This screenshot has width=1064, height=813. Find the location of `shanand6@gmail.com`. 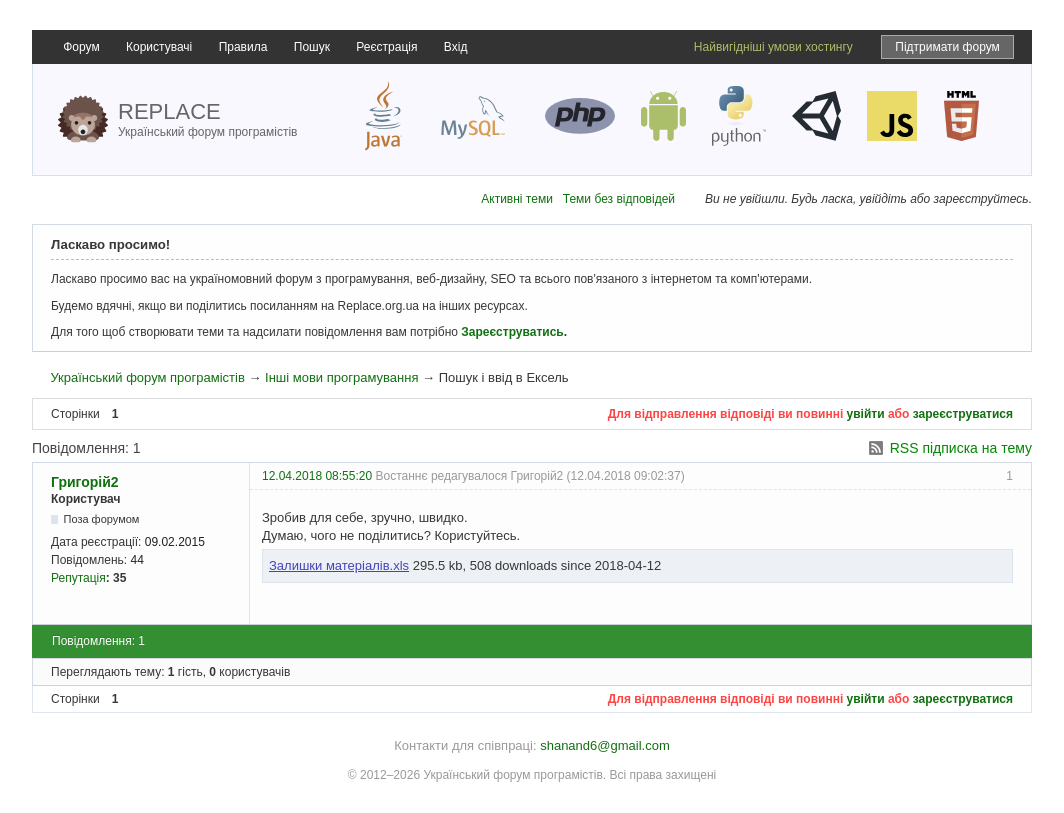

shanand6@gmail.com is located at coordinates (605, 745).